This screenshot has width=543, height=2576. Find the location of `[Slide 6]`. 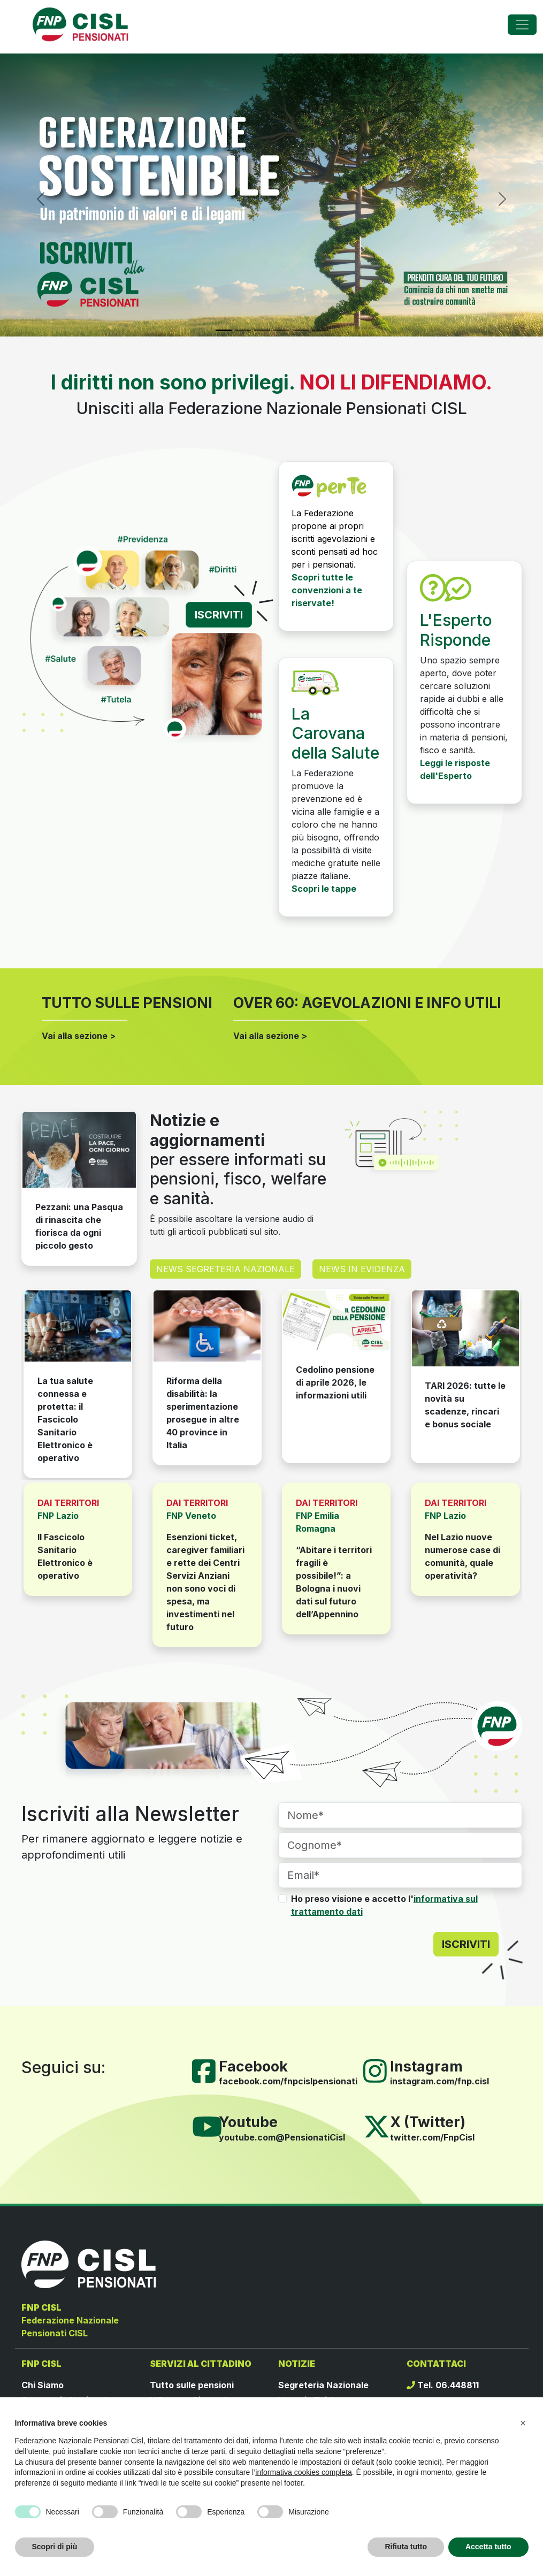

[Slide 6] is located at coordinates (320, 330).